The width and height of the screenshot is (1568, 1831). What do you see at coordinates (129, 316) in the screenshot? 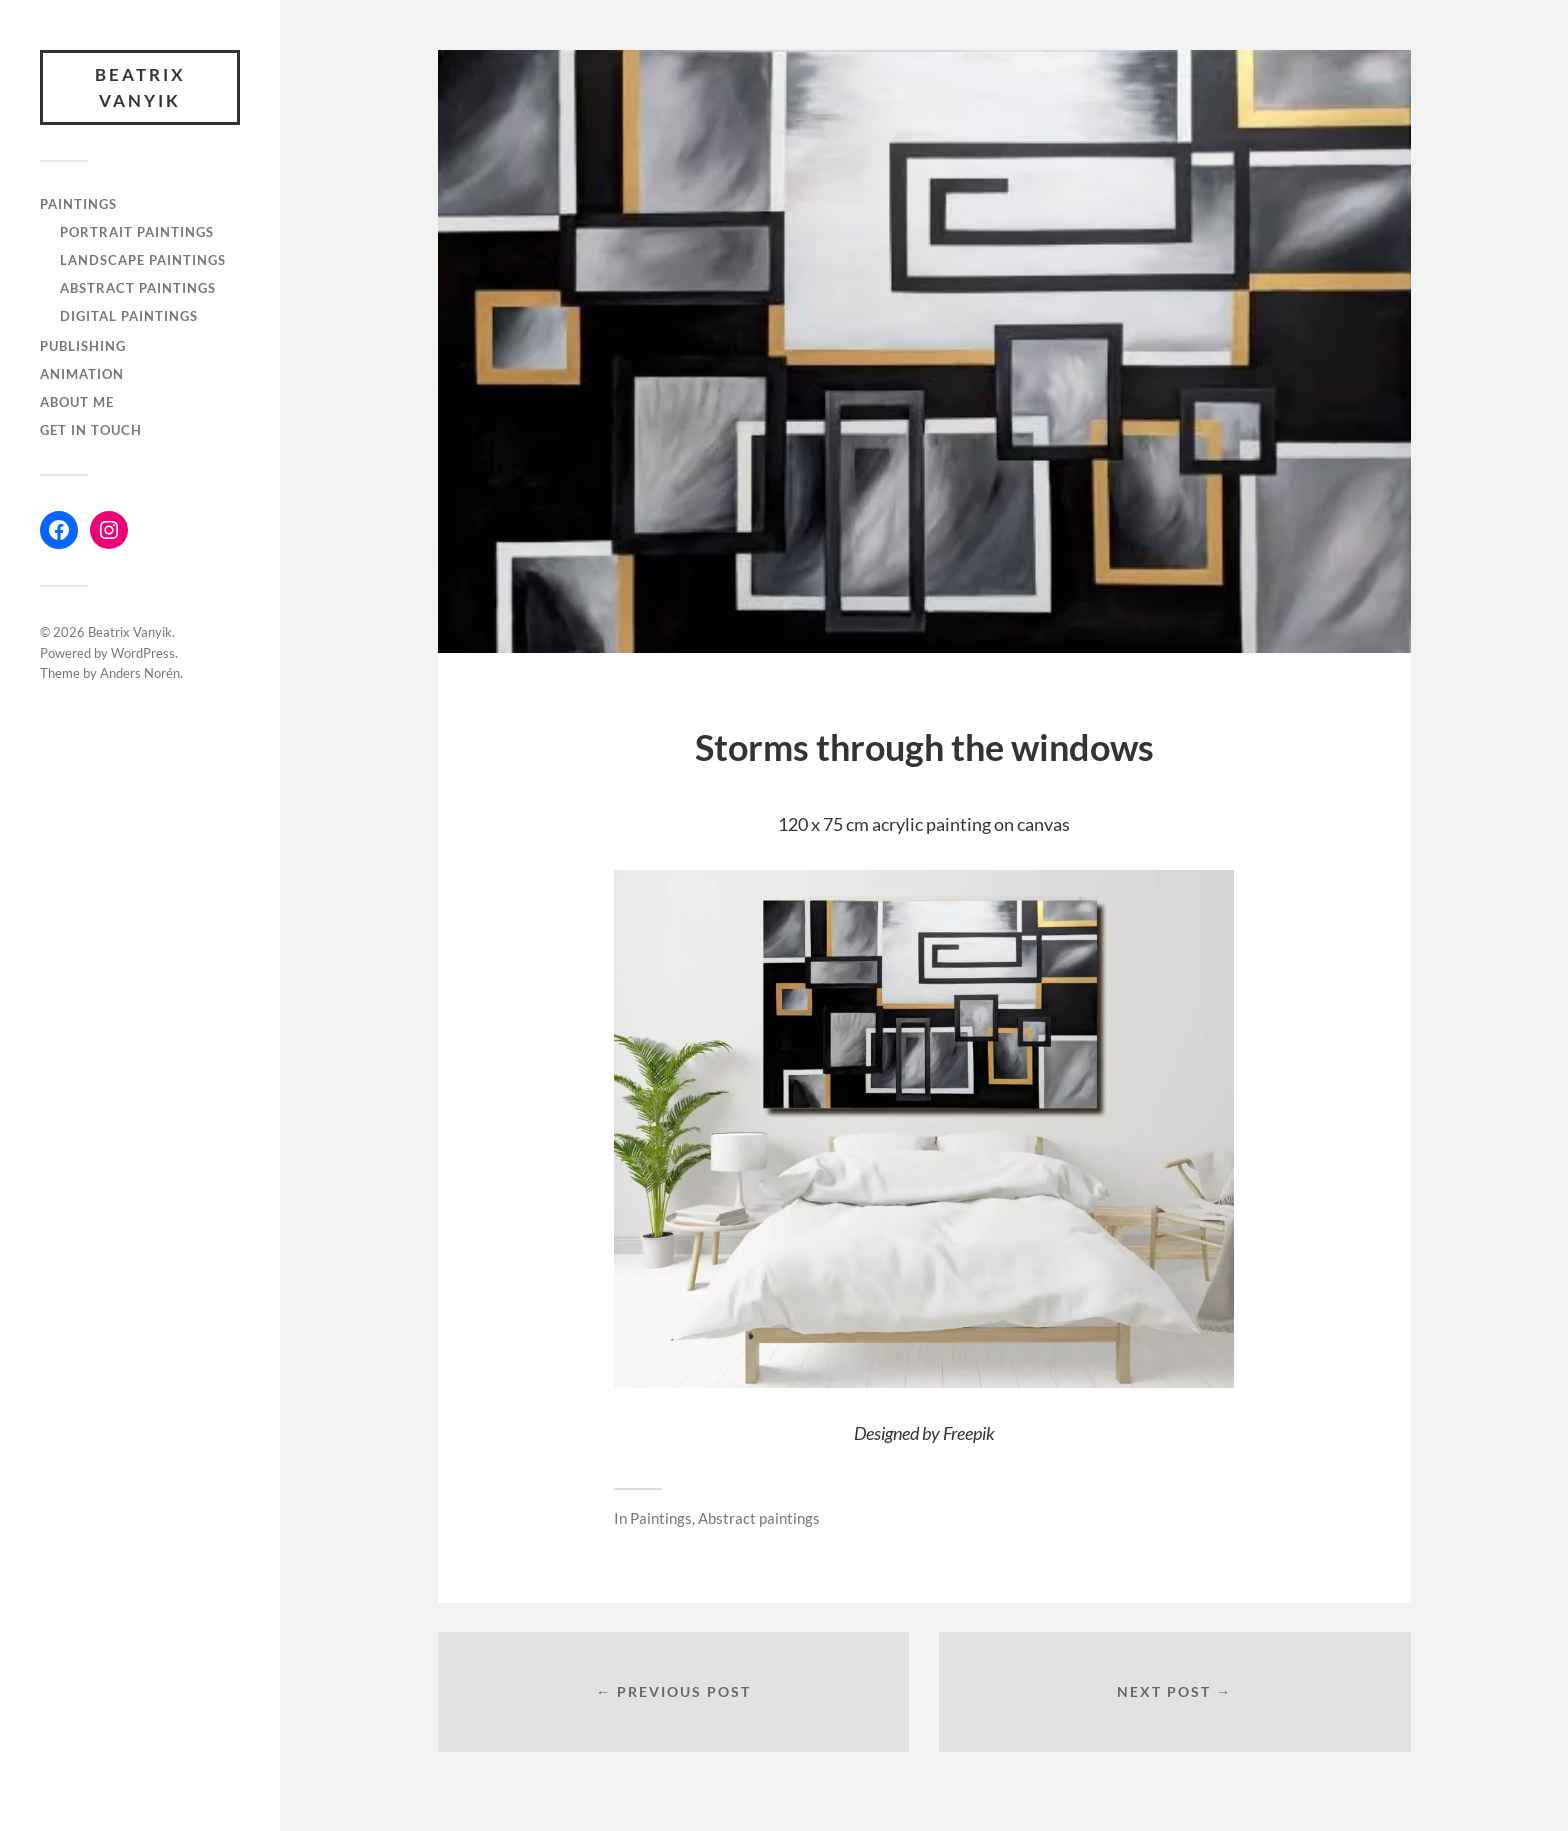
I see `Digital paintings` at bounding box center [129, 316].